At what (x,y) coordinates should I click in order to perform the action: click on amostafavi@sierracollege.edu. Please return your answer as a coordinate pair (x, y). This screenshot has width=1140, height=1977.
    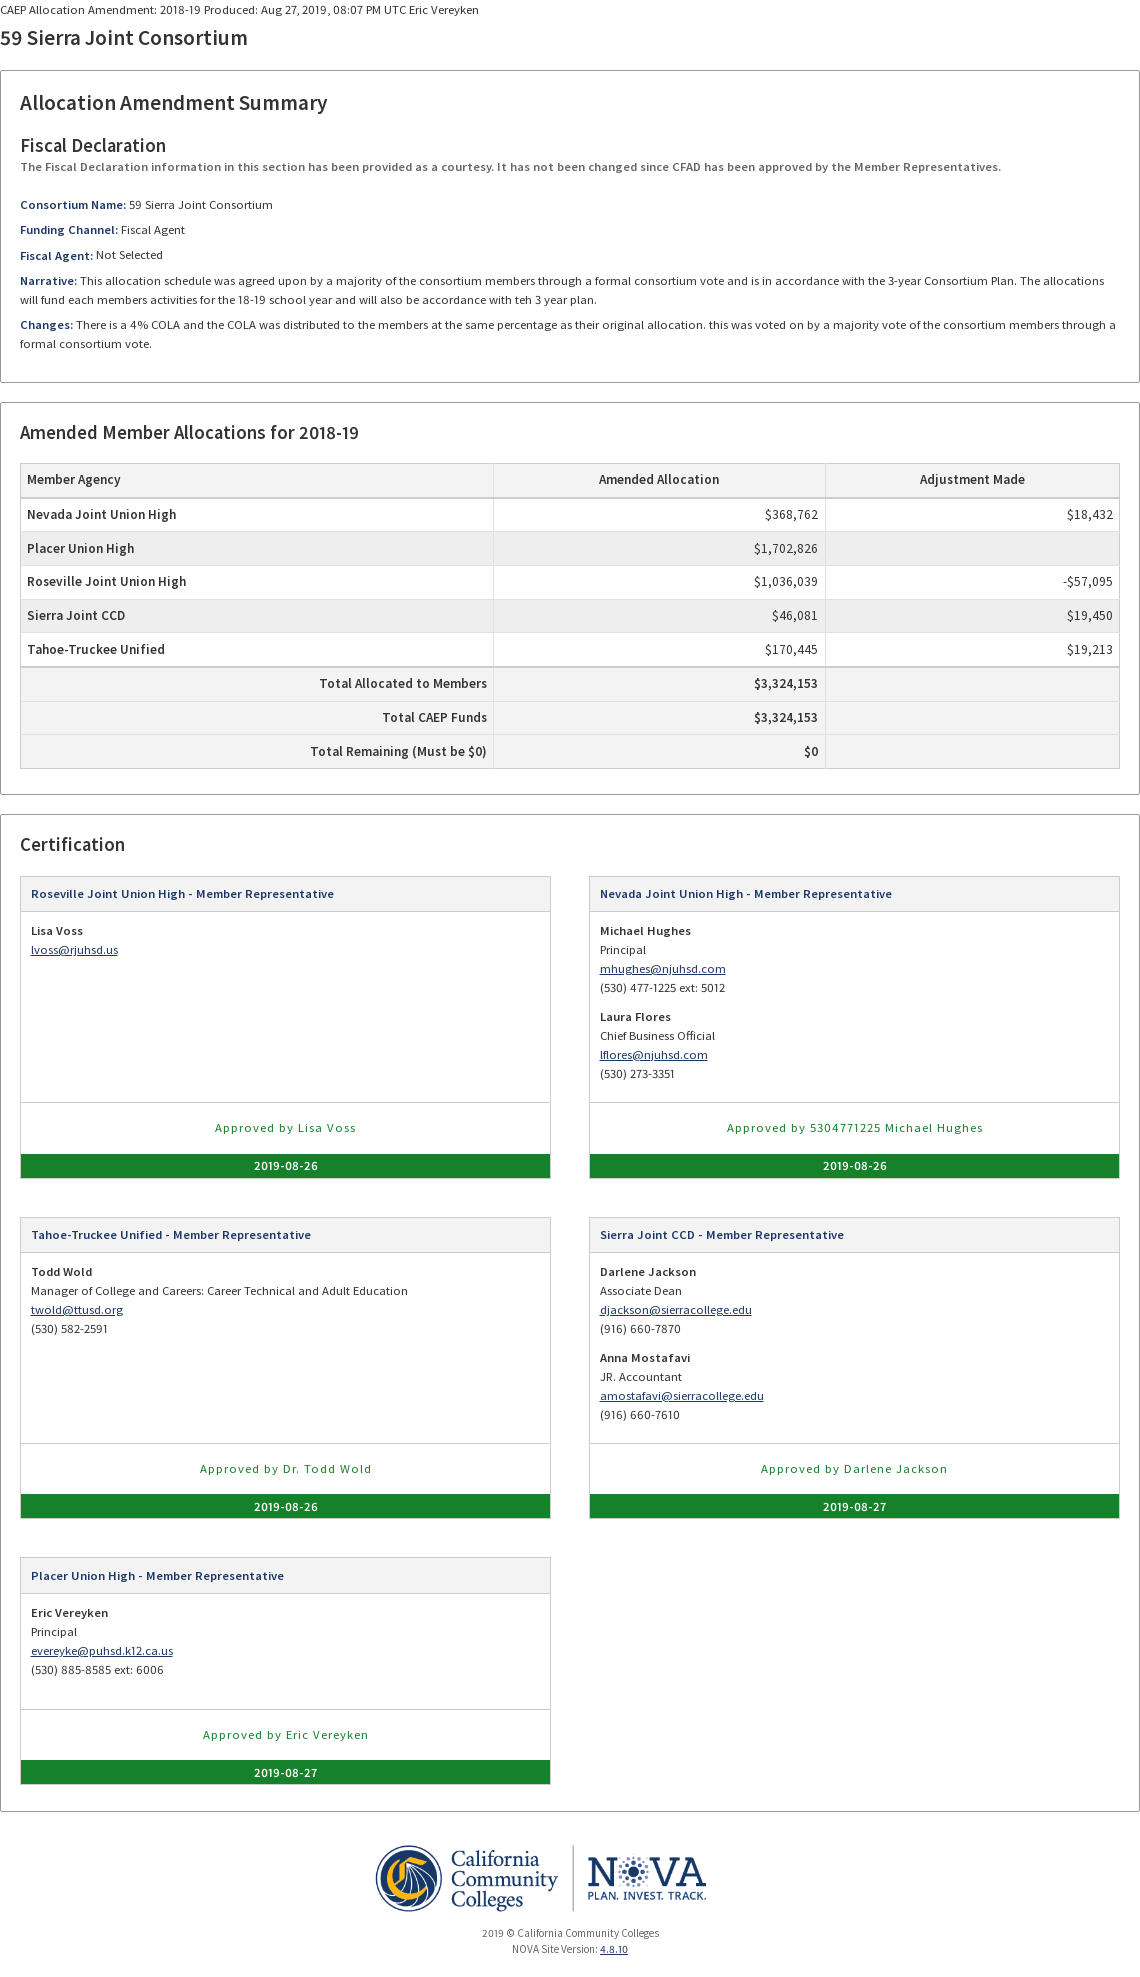
    Looking at the image, I should click on (682, 1395).